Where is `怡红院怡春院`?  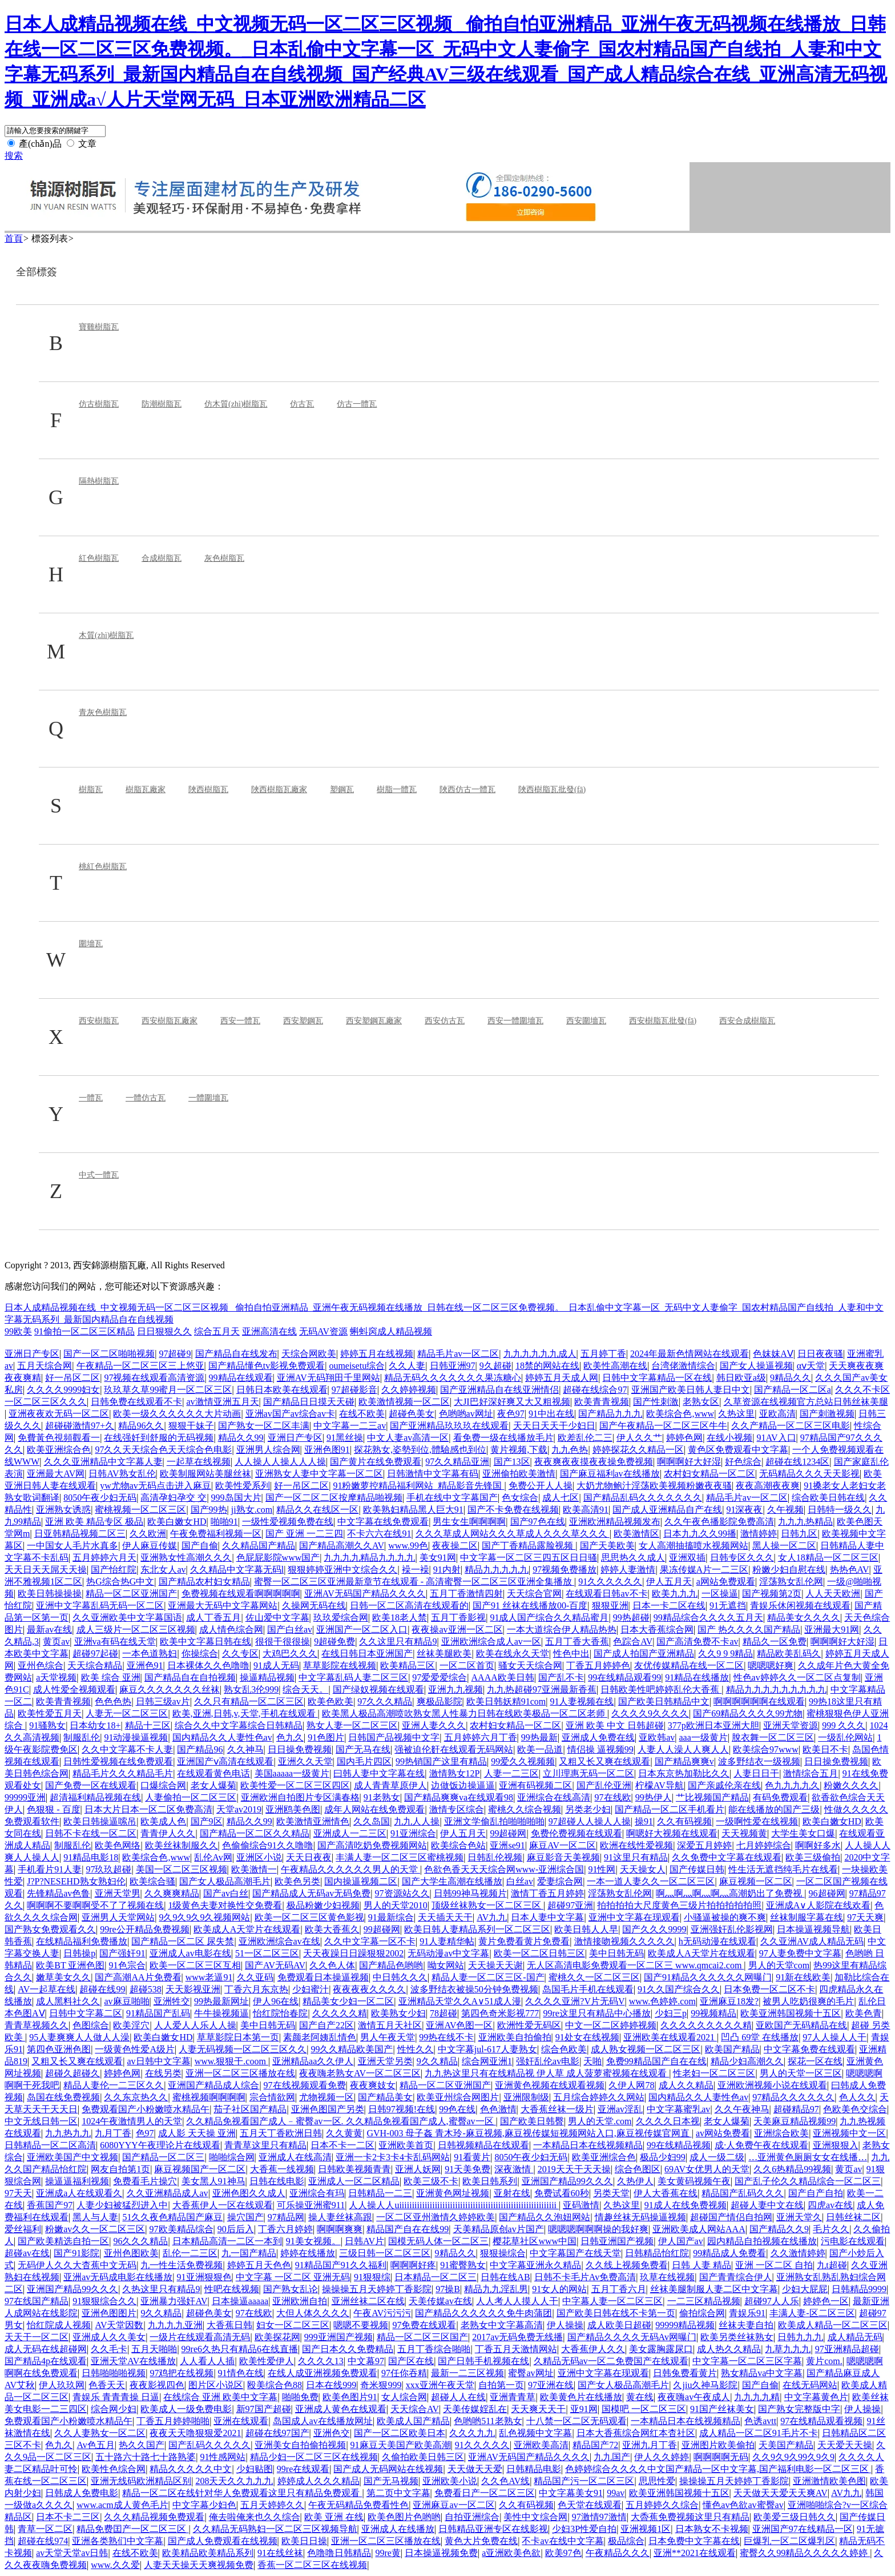 怡红院怡春院 is located at coordinates (280, 2013).